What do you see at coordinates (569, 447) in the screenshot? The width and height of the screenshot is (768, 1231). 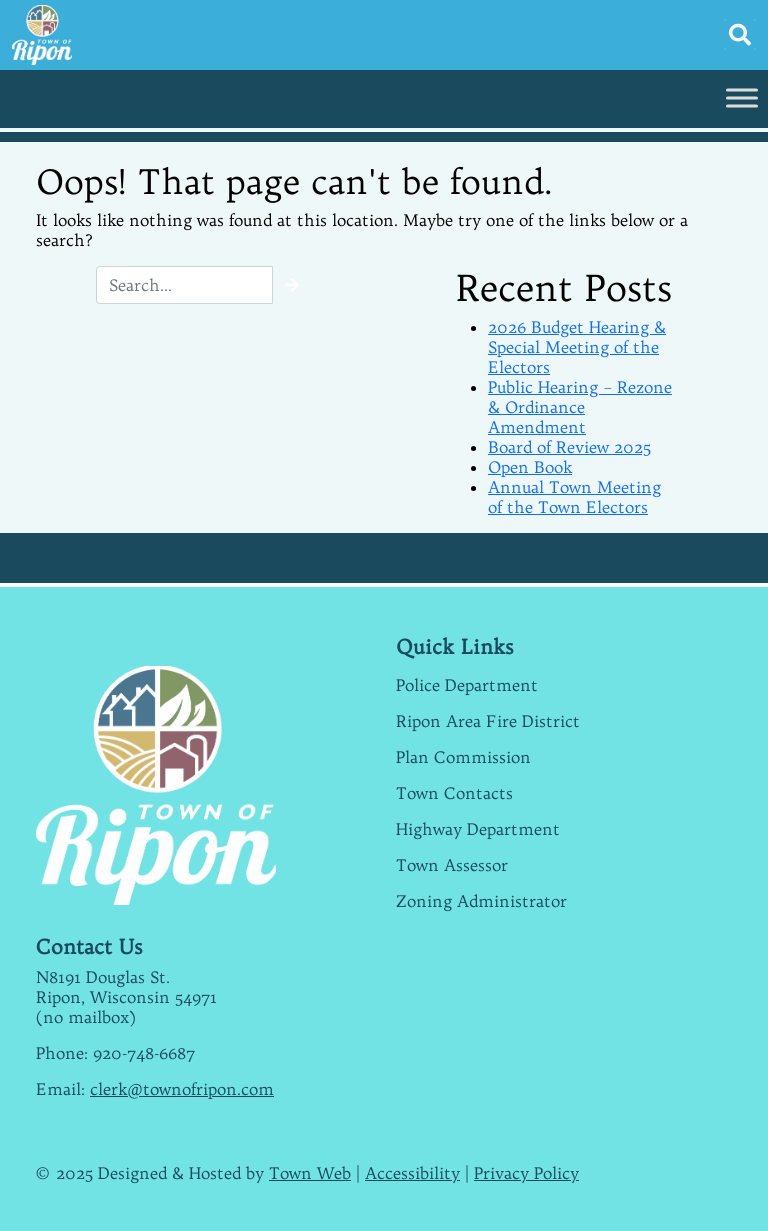 I see `Board of Review 2025` at bounding box center [569, 447].